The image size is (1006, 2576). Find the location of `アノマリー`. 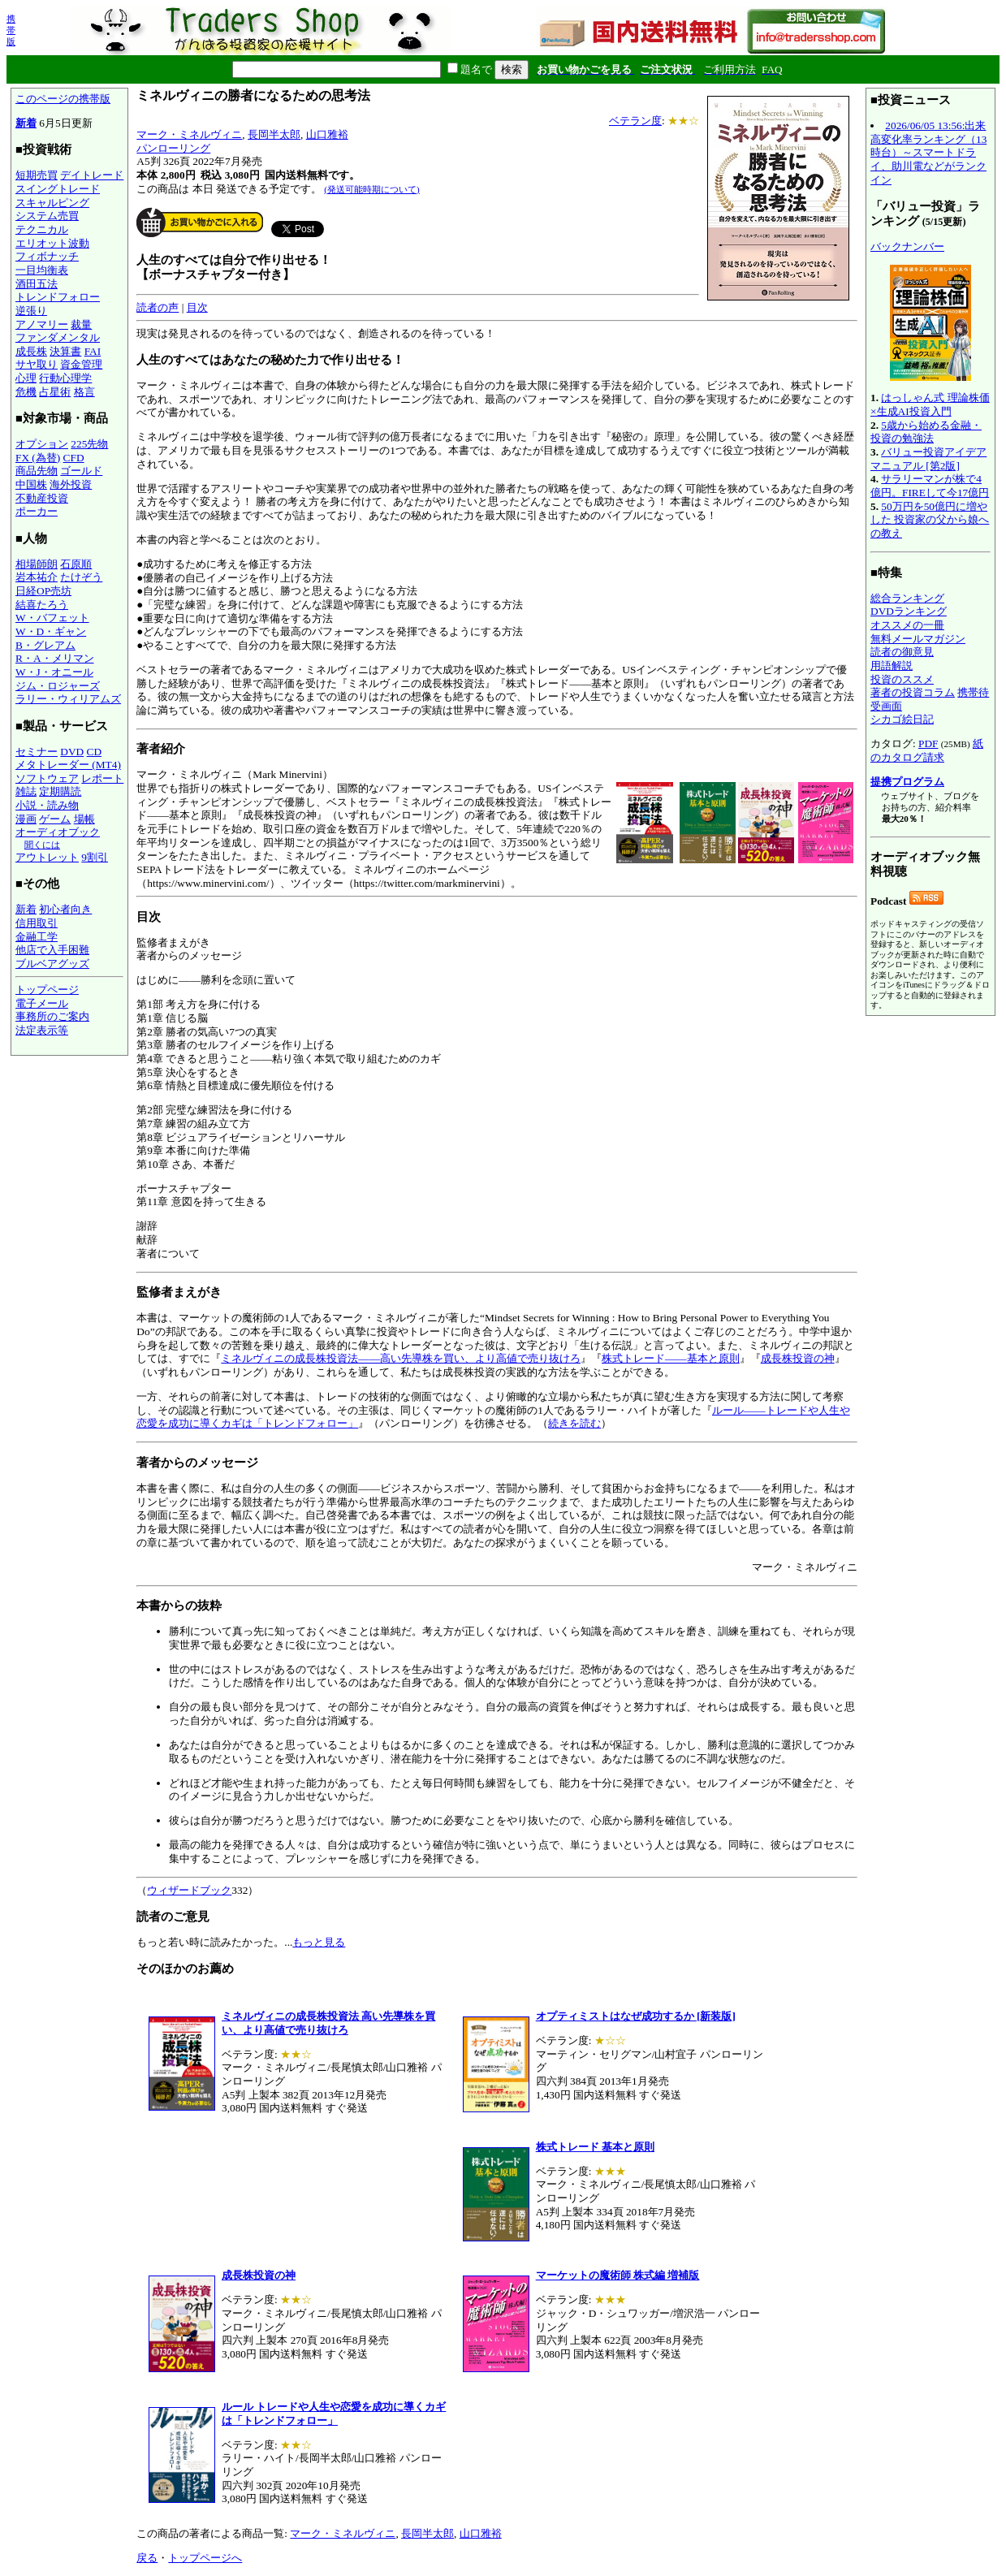

アノマリー is located at coordinates (41, 324).